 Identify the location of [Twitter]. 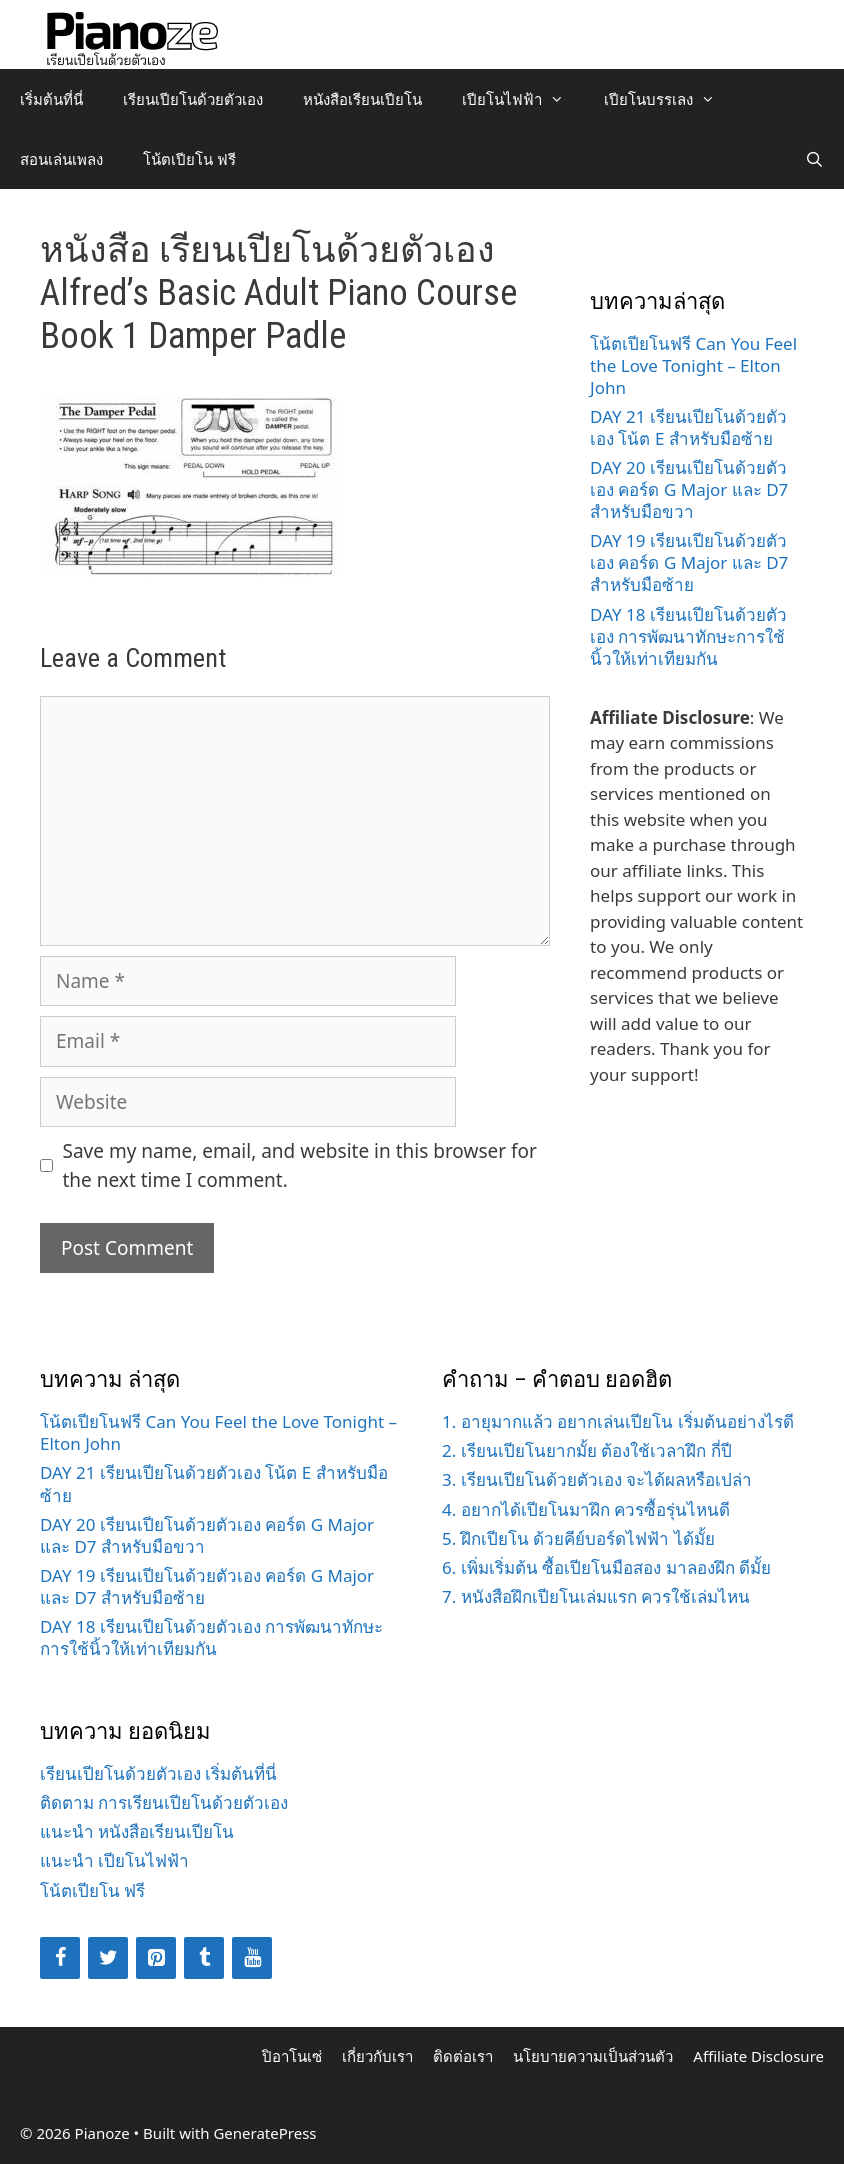
(108, 1958).